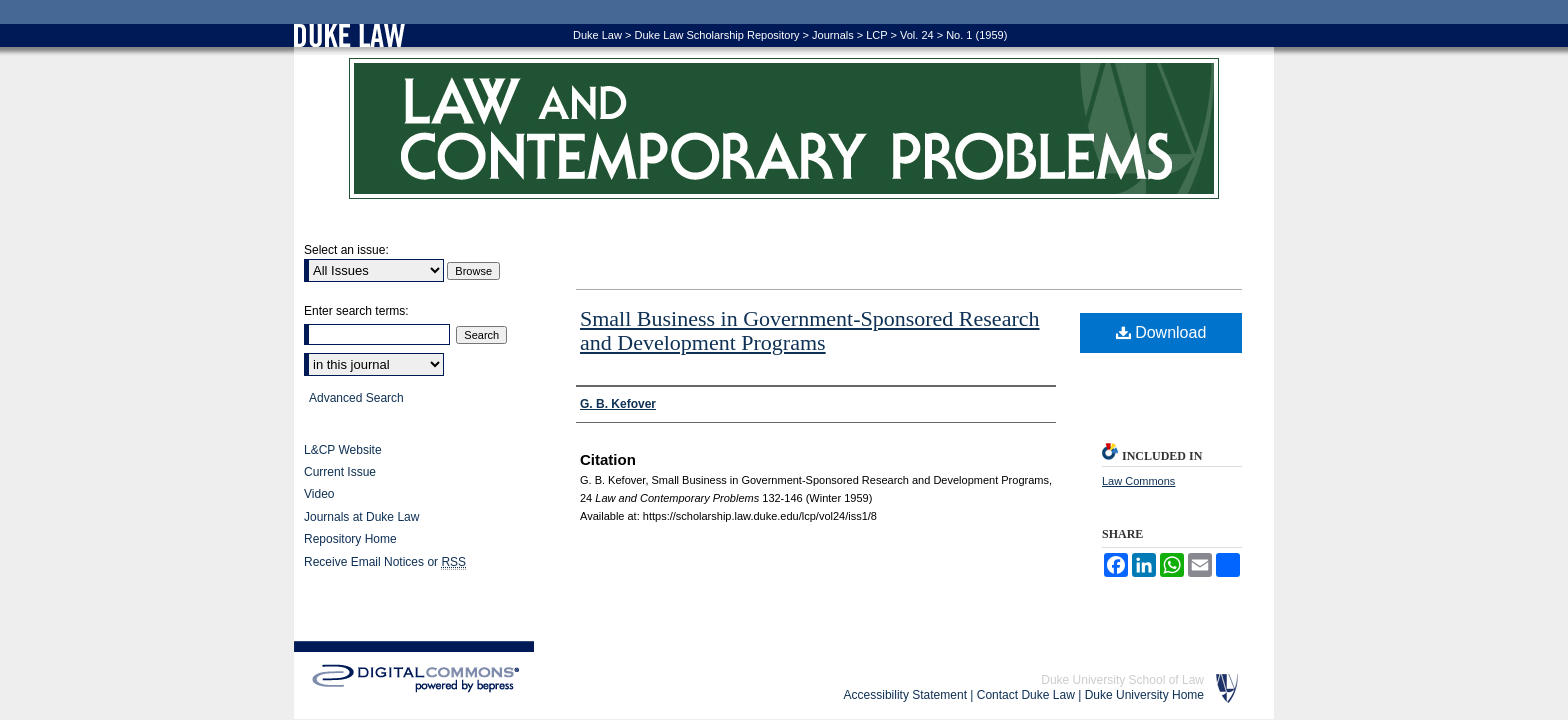 Image resolution: width=1568 pixels, height=720 pixels. I want to click on Duke University Home, so click(1144, 695).